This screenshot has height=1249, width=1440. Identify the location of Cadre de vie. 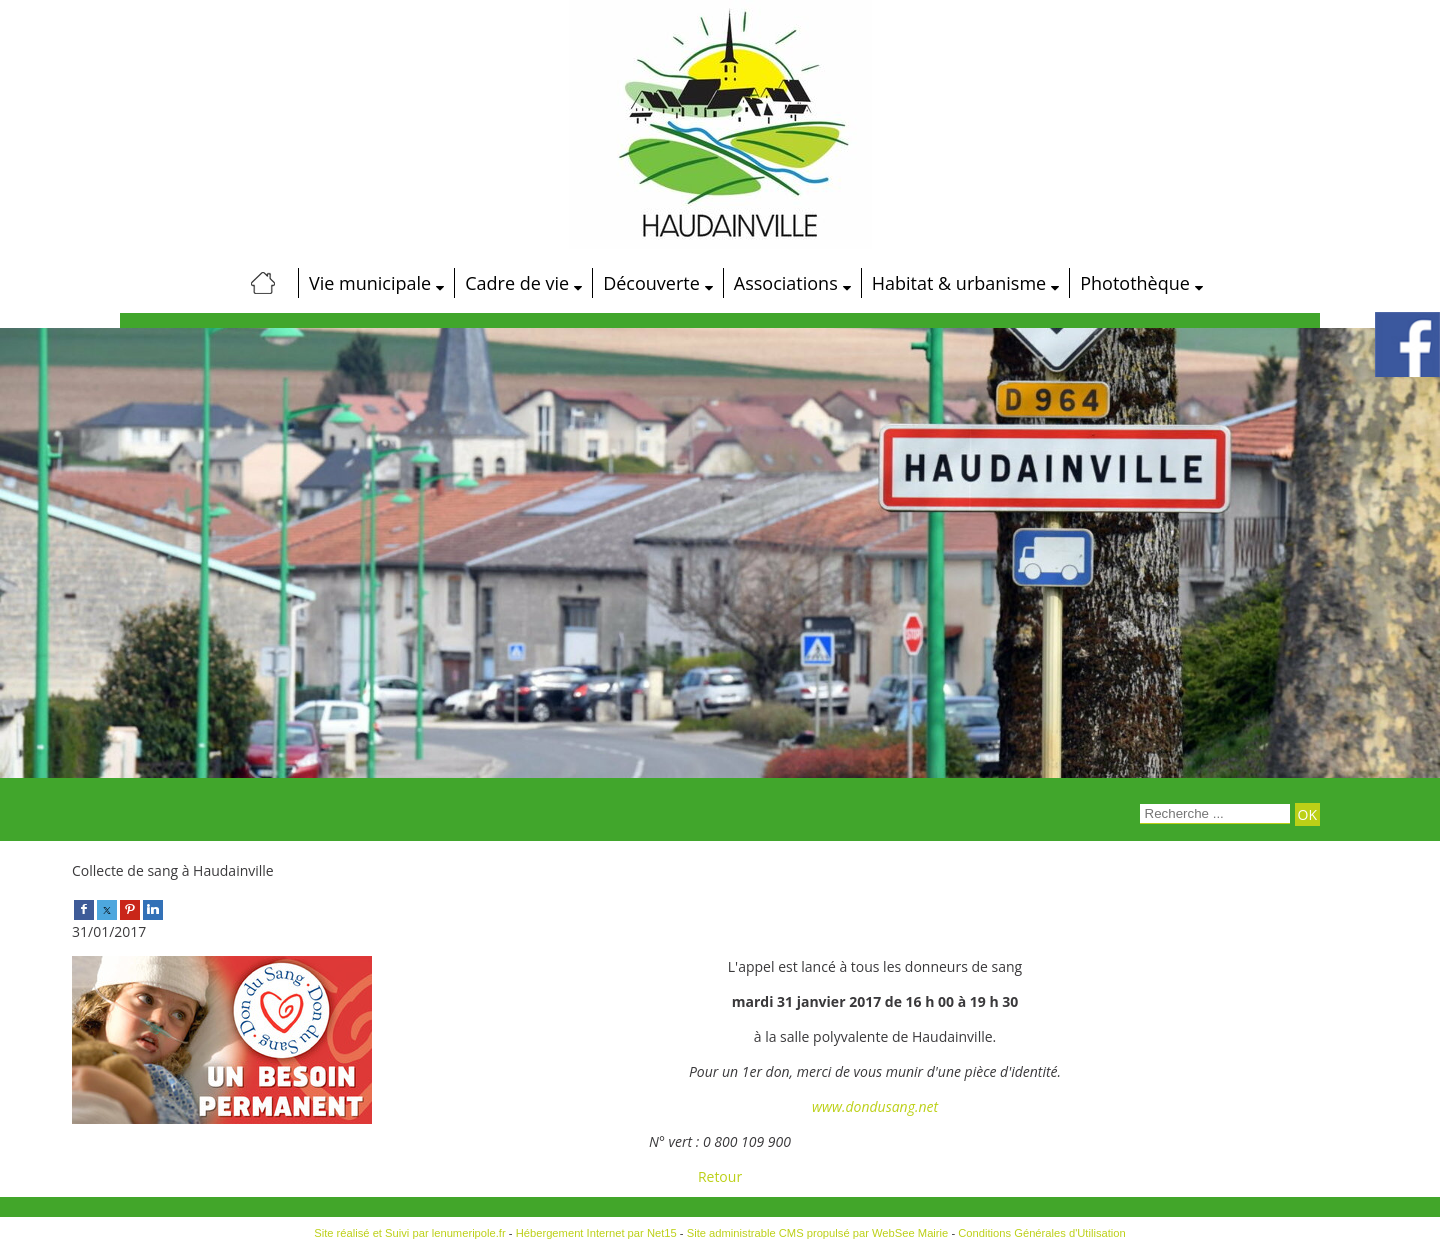
(517, 283).